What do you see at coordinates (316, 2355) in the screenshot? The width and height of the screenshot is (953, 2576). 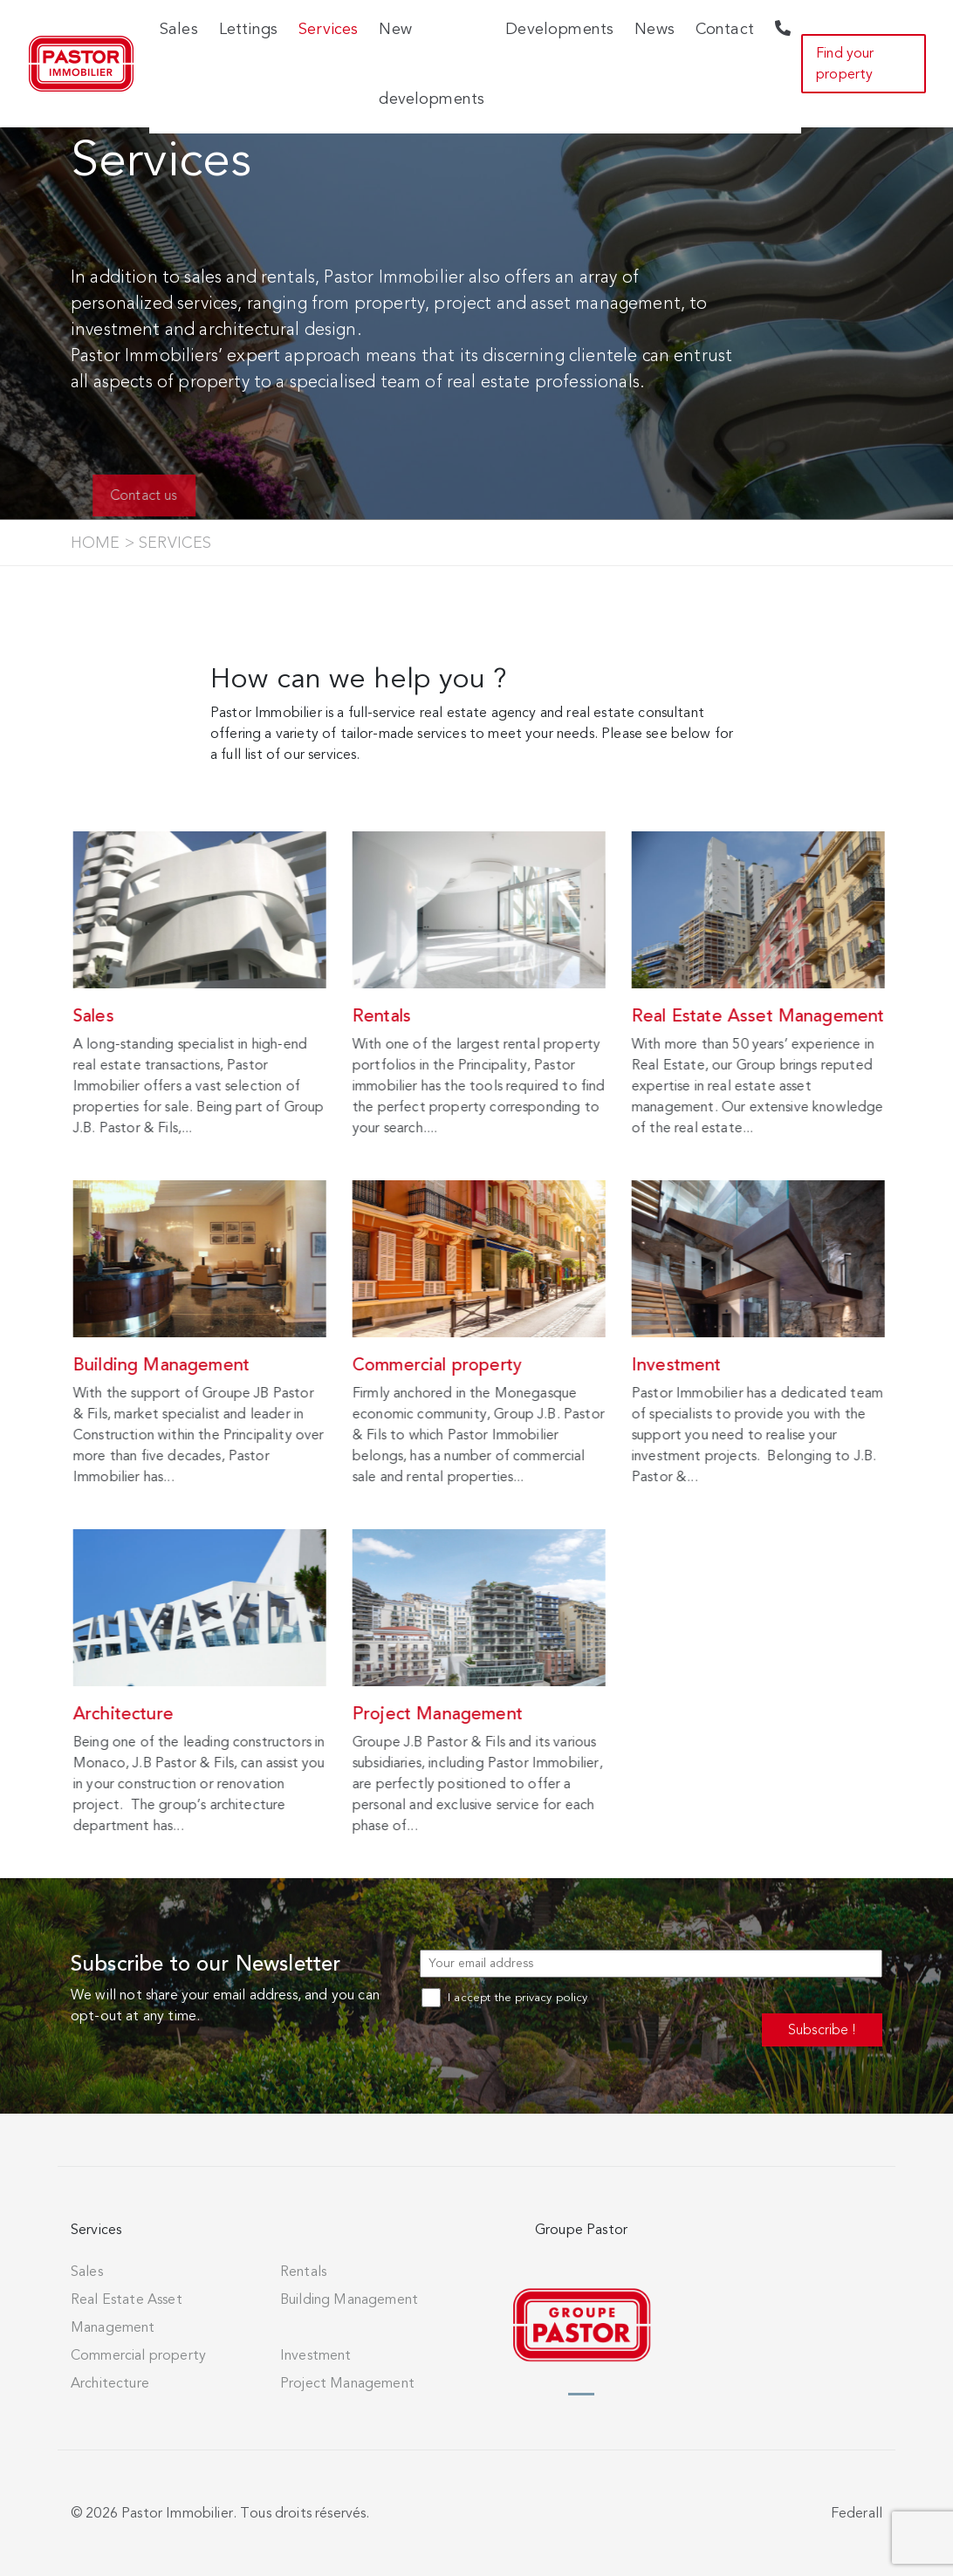 I see `Investment` at bounding box center [316, 2355].